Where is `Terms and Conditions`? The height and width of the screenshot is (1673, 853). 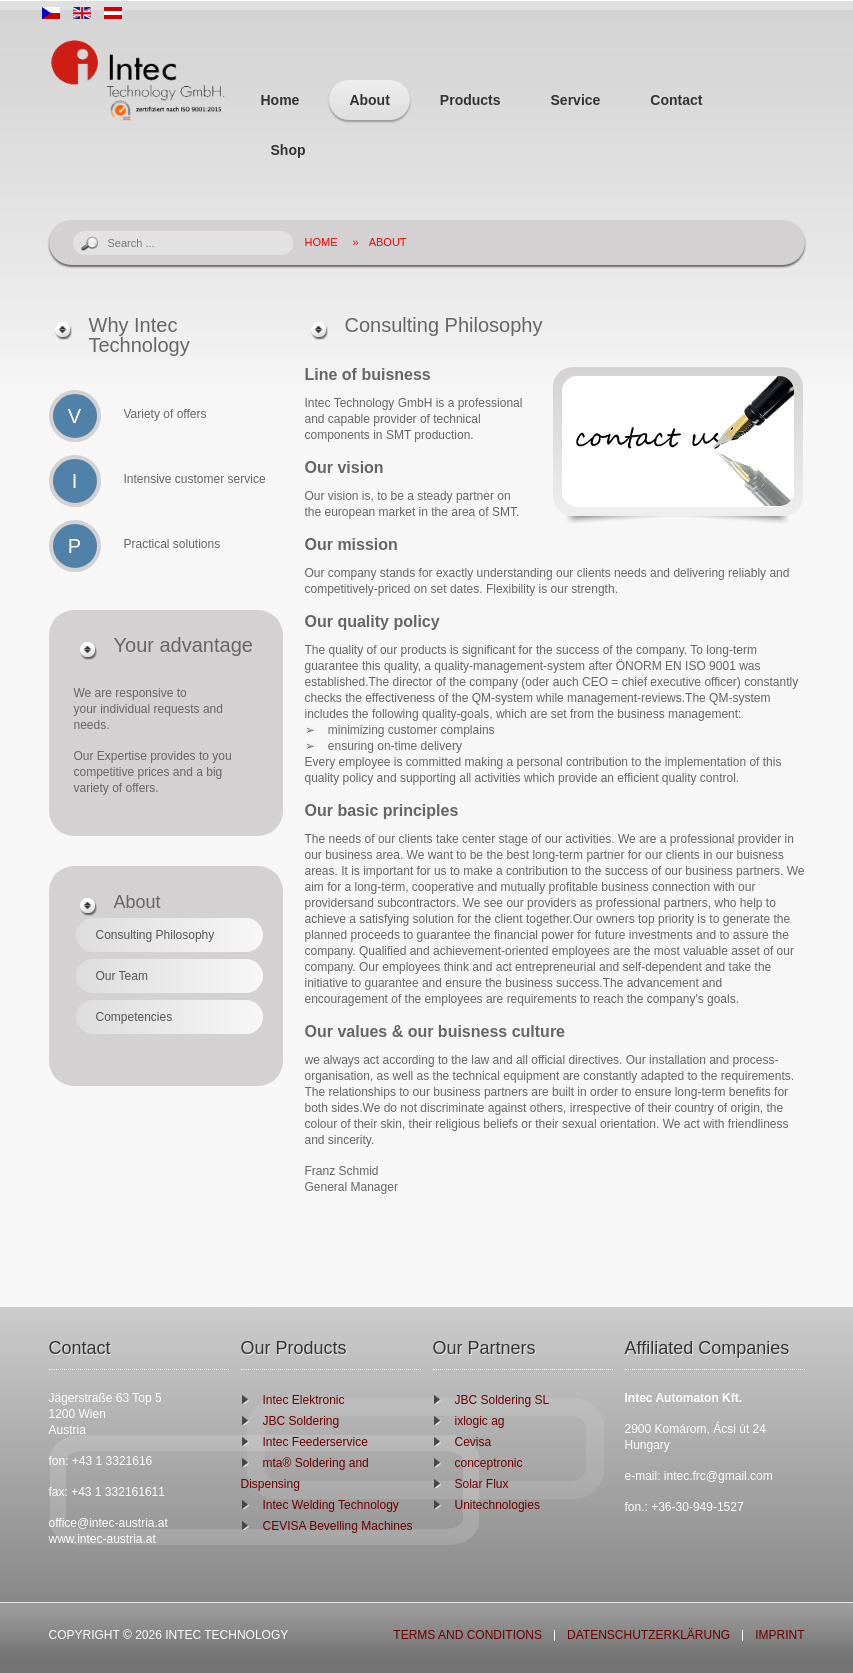 Terms and Conditions is located at coordinates (467, 1635).